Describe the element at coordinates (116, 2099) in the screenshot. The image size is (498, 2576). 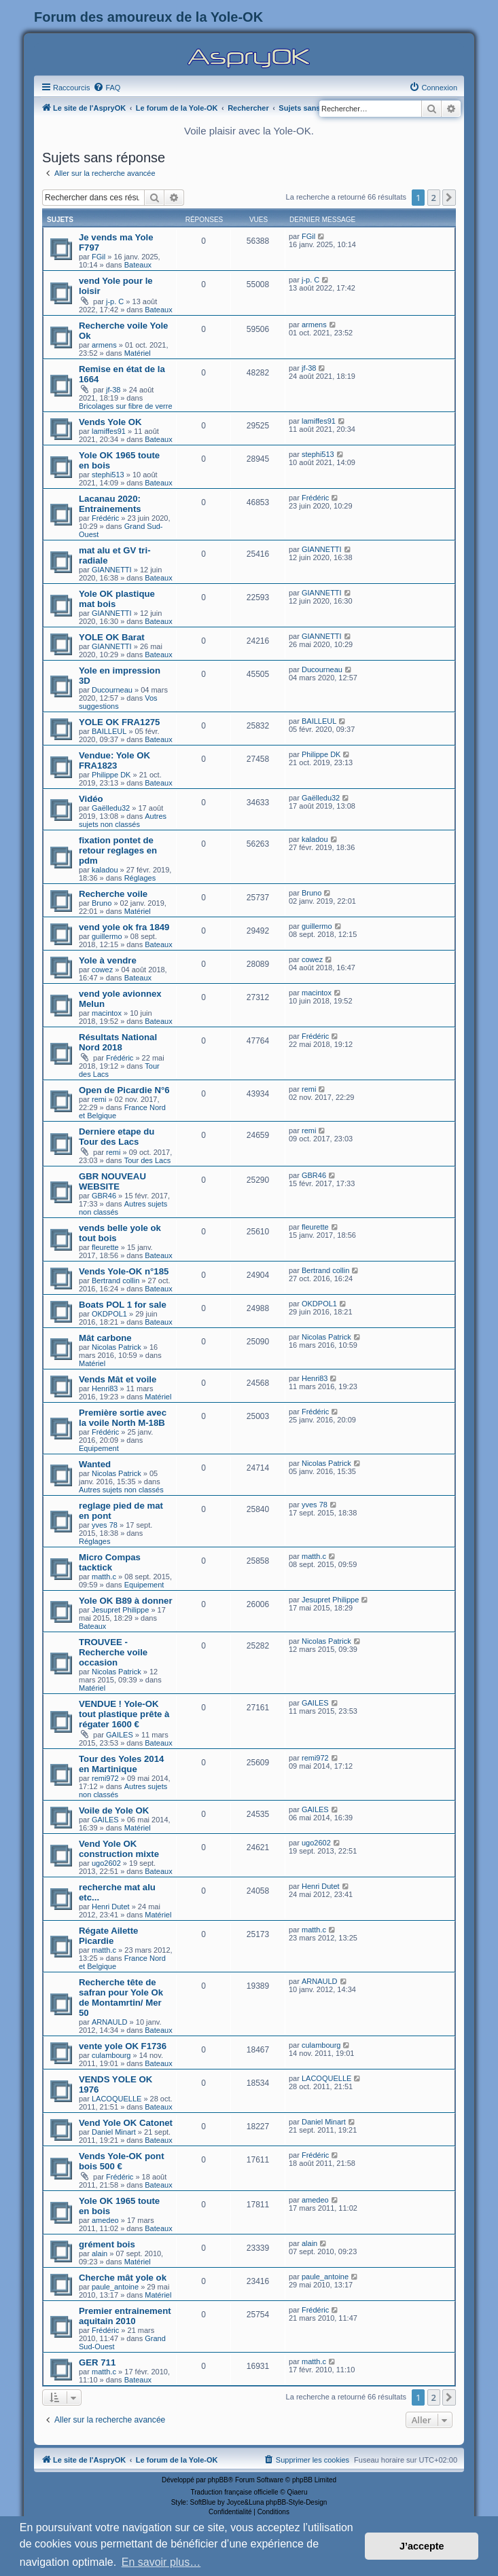
I see `LACOQUELLE` at that location.